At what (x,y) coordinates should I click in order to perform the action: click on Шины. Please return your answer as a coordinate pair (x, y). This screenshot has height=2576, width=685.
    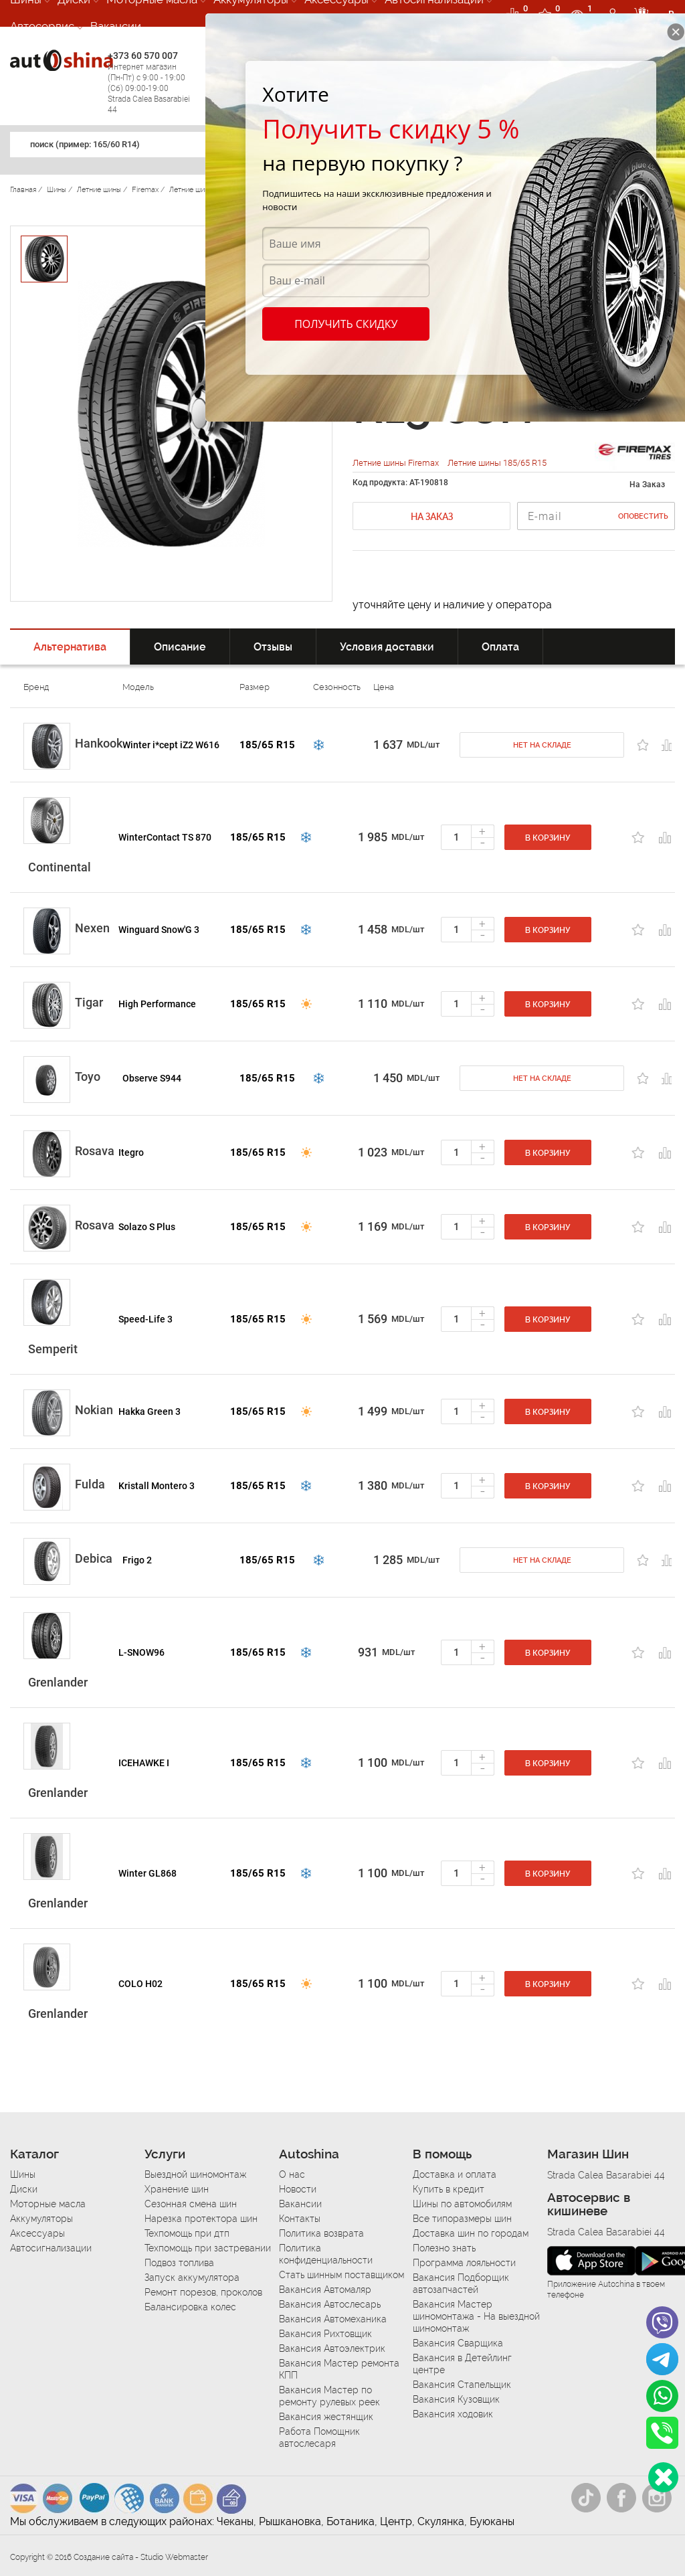
    Looking at the image, I should click on (22, 2174).